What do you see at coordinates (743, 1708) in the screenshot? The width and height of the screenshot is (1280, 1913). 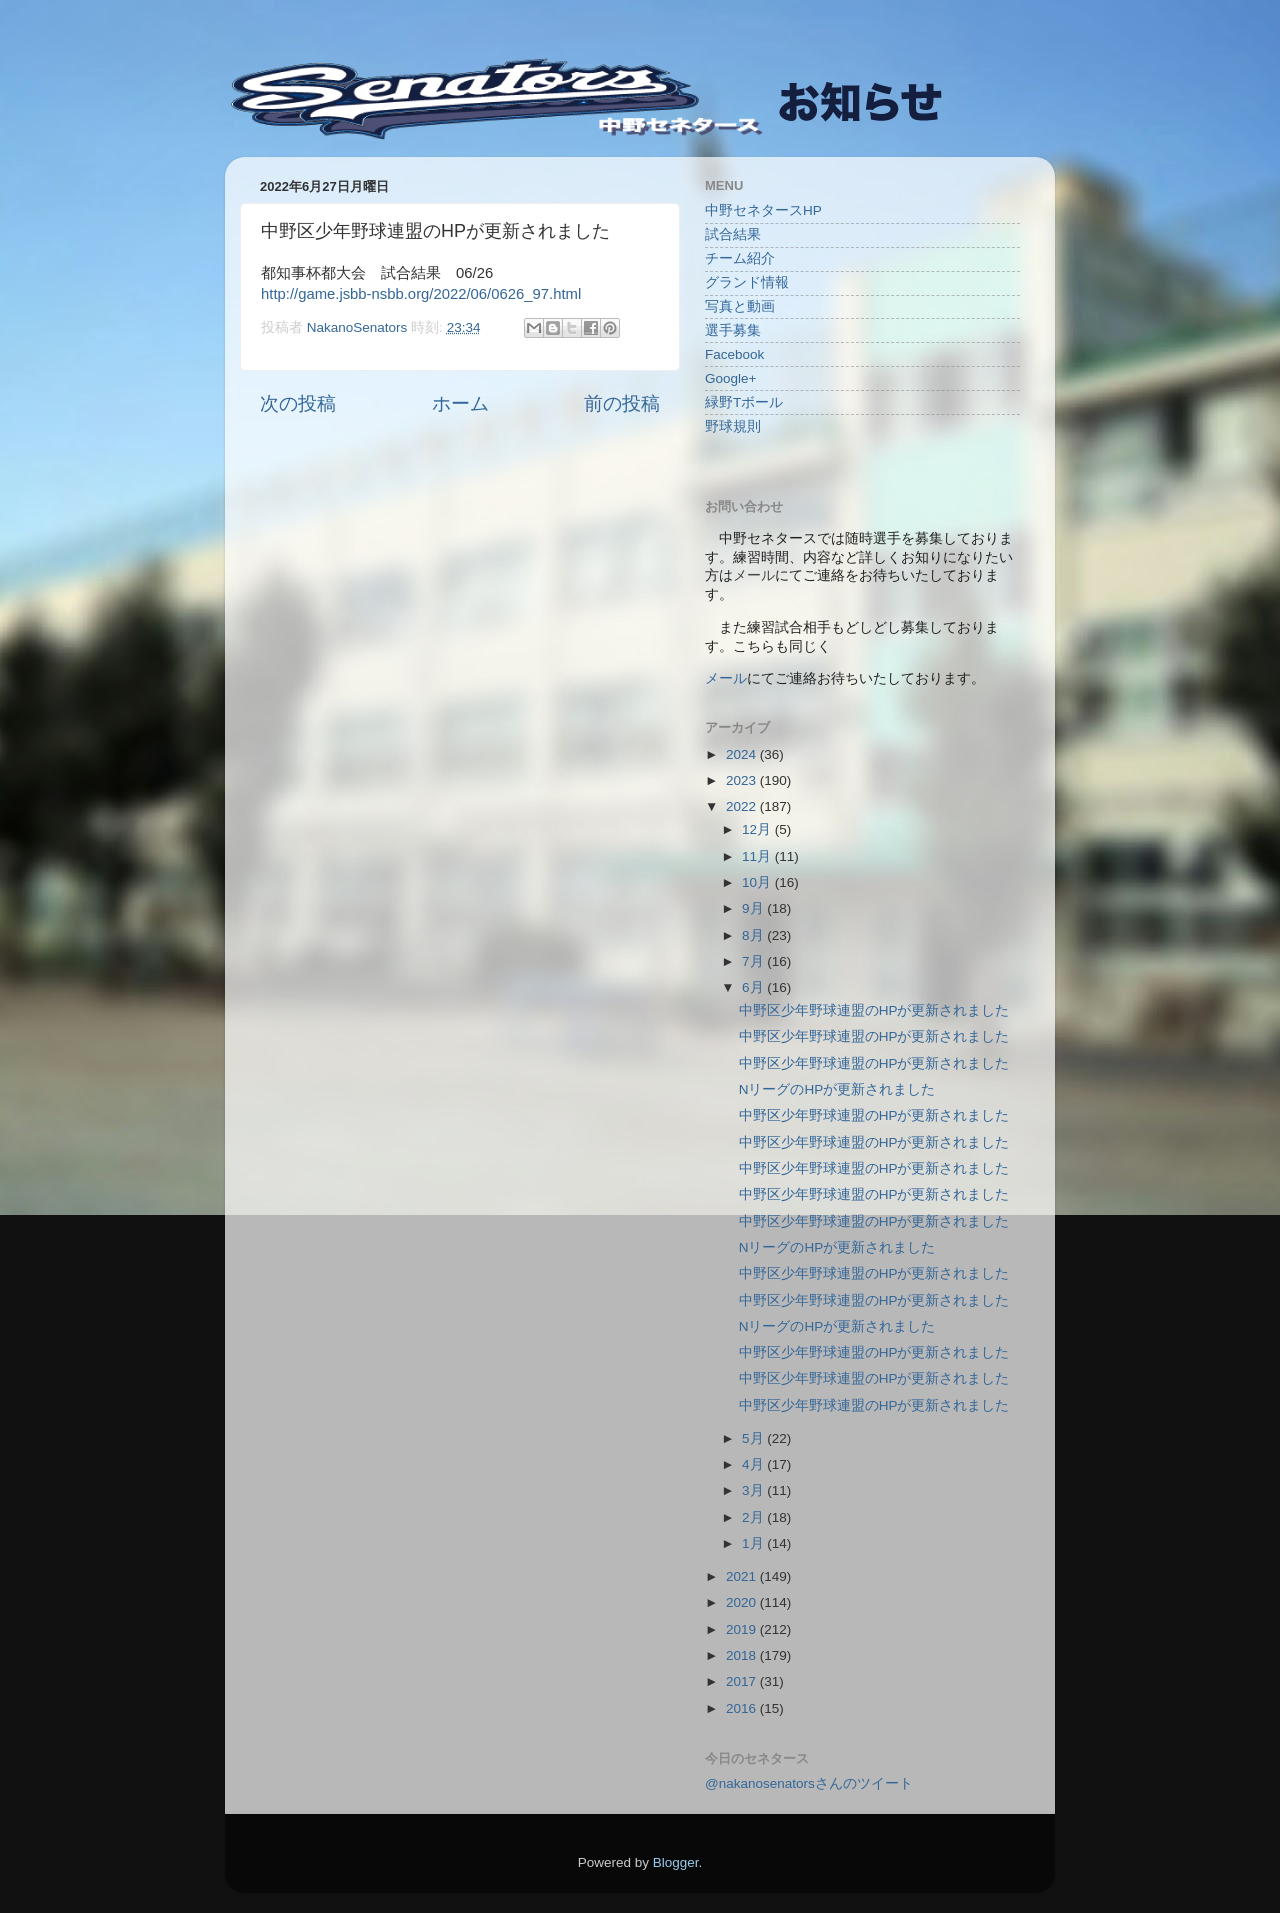 I see `2016` at bounding box center [743, 1708].